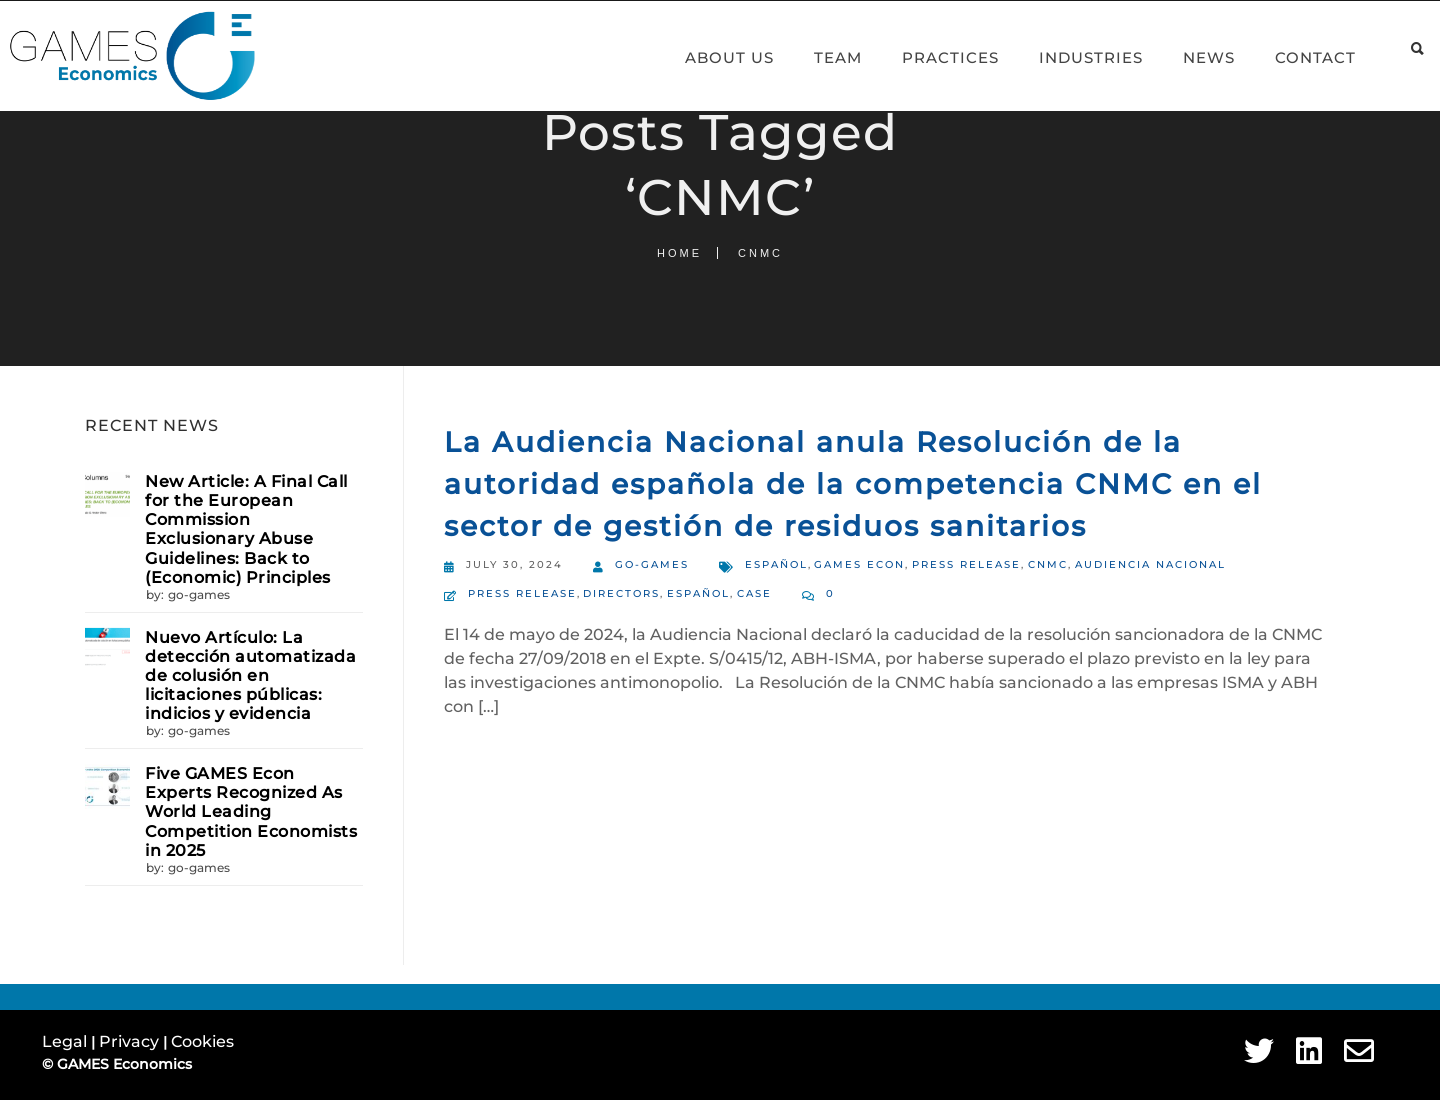 This screenshot has height=1100, width=1440. Describe the element at coordinates (621, 593) in the screenshot. I see `Directors` at that location.